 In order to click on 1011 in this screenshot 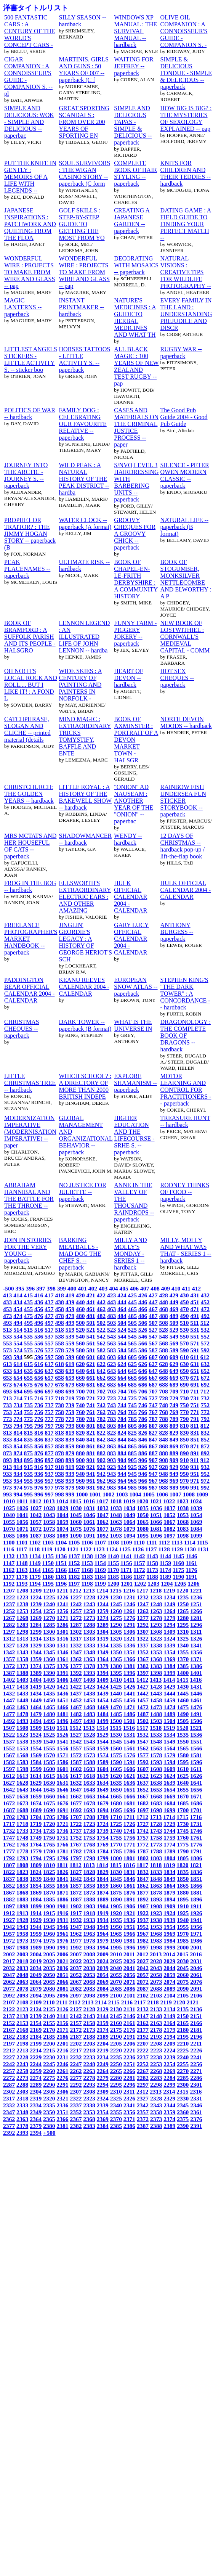, I will do `click(22, 1501)`.